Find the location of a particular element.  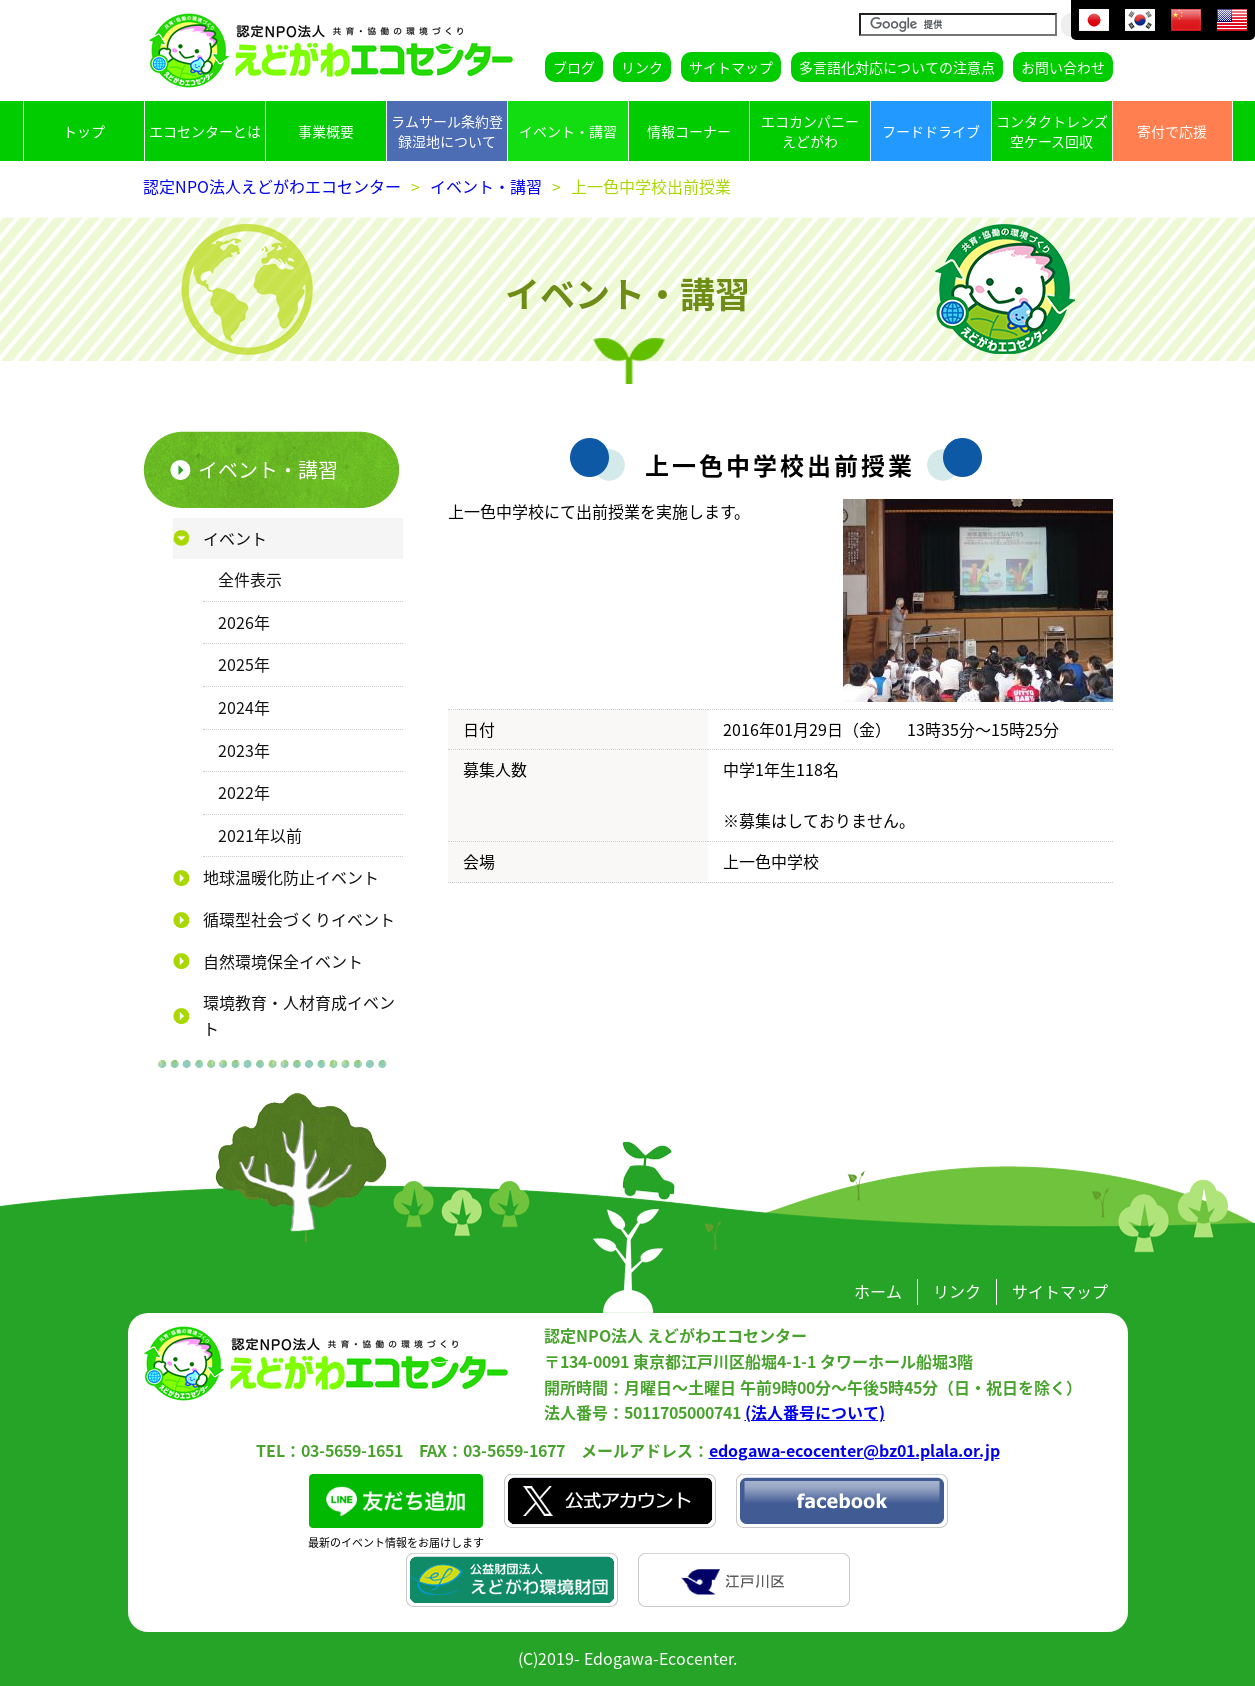

2024年 is located at coordinates (244, 707).